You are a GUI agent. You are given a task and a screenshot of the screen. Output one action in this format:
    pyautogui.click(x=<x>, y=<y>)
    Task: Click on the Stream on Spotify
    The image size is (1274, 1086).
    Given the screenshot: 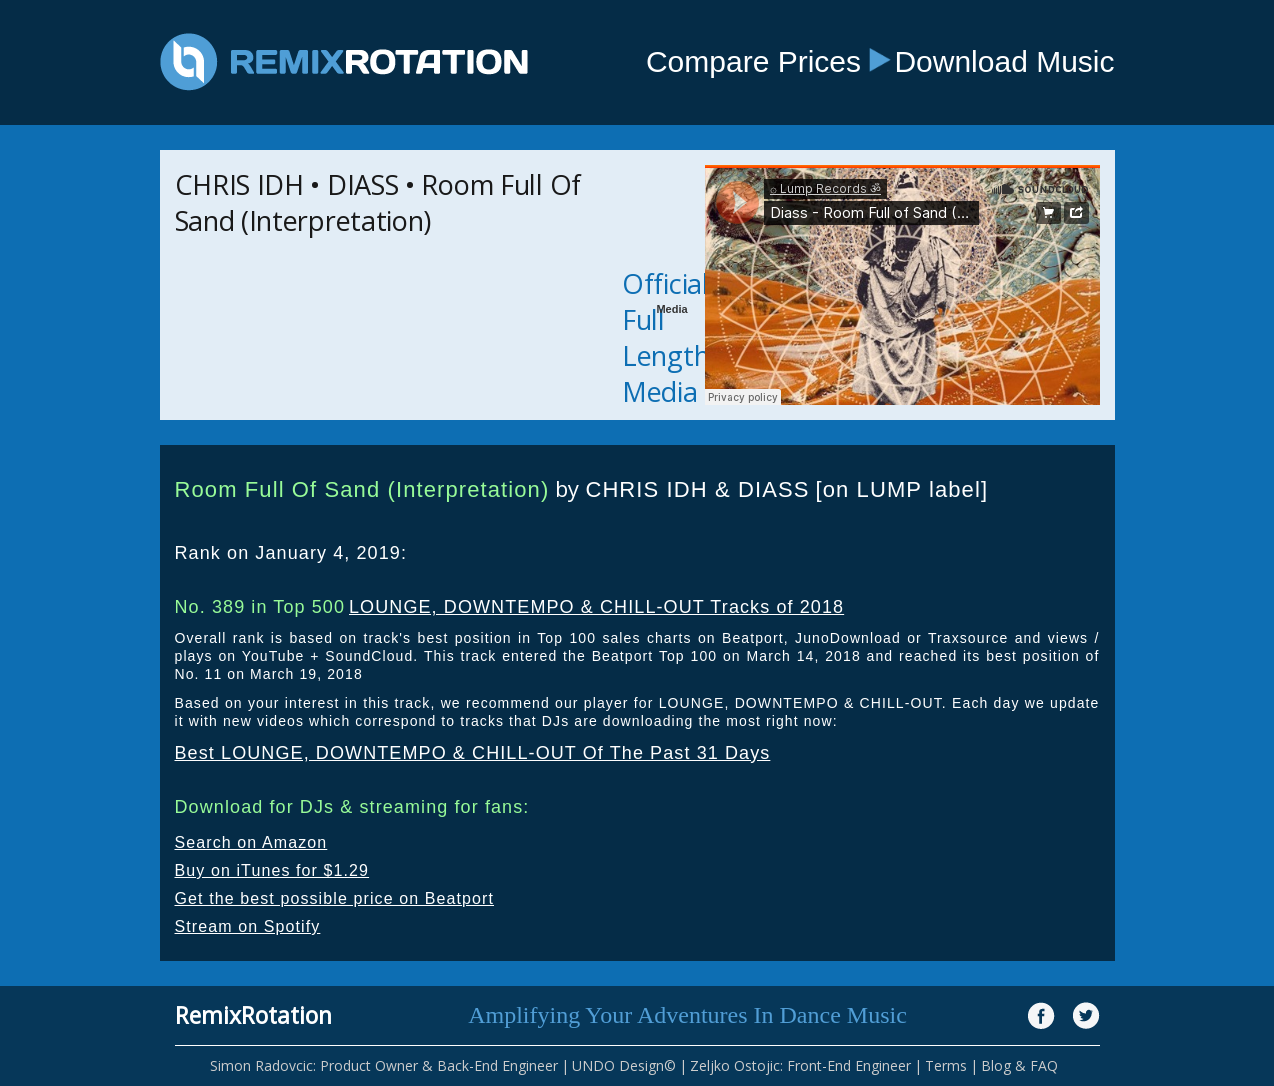 What is the action you would take?
    pyautogui.click(x=248, y=926)
    